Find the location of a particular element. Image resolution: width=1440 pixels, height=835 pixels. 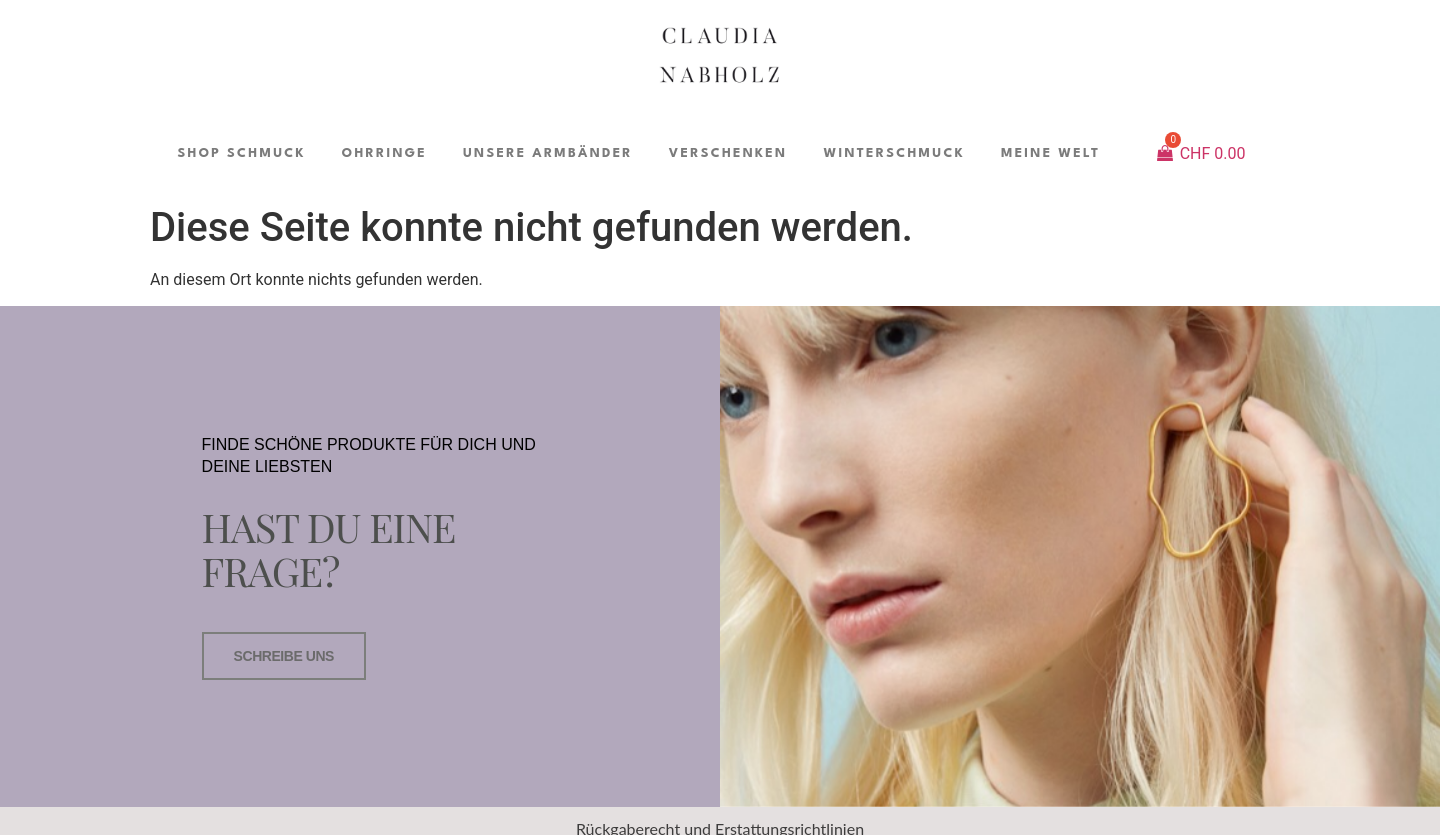

SCHREIBE UNS is located at coordinates (284, 656).